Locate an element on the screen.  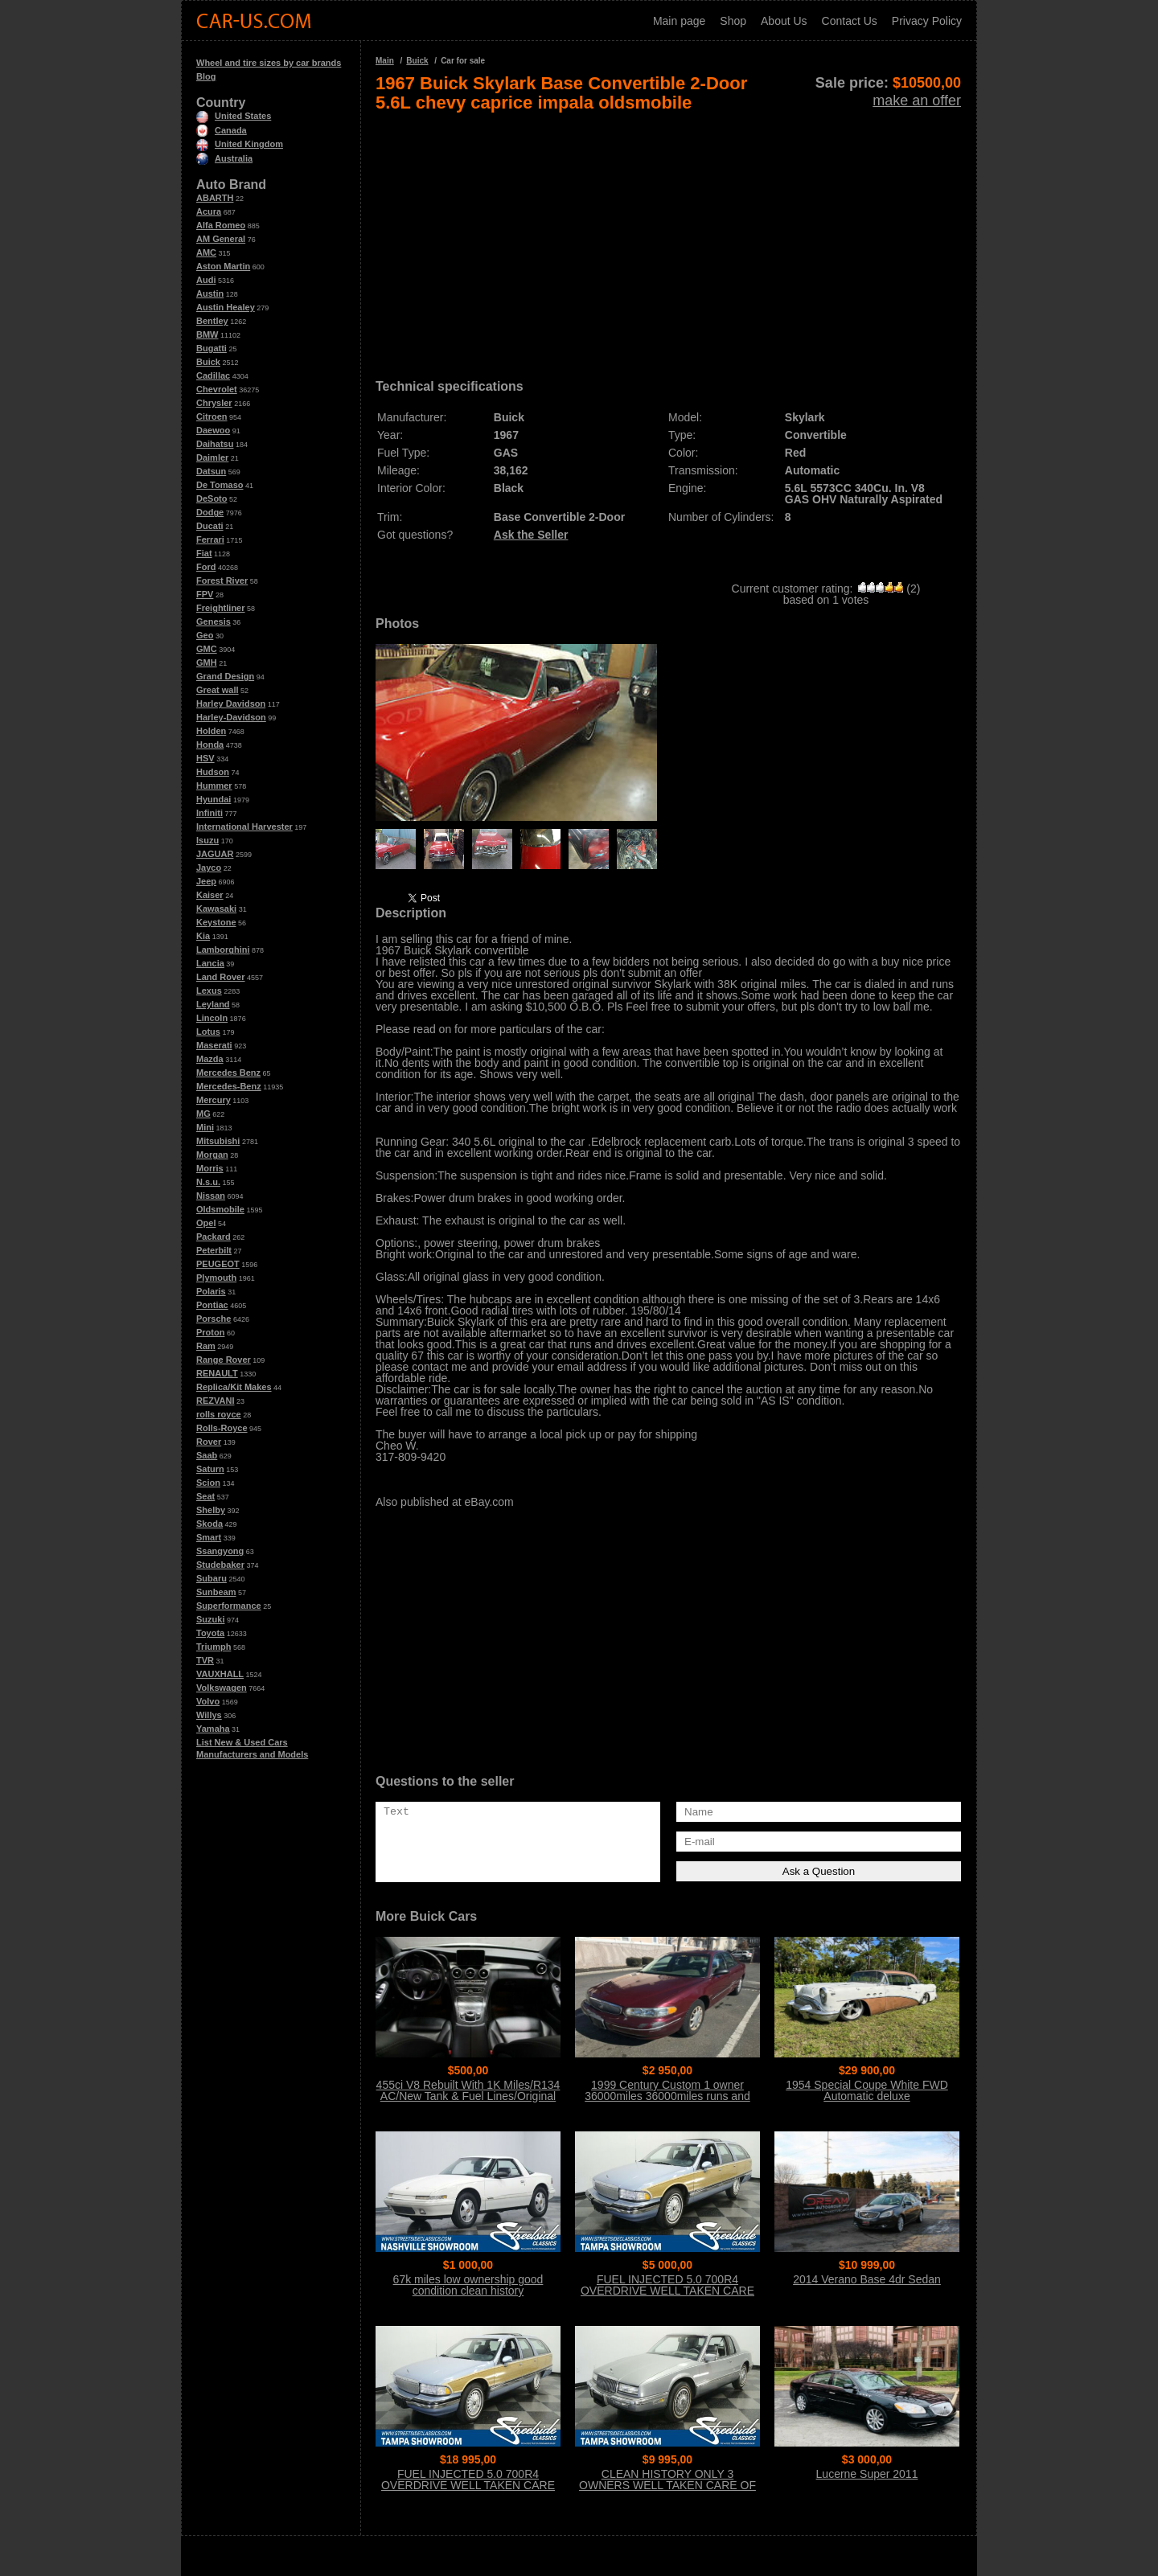
FUEL INJECTED 5.0 700R4 OVERDRIVE WELL TAKEN CARE OF 2 OWNERS NO ACCIDENTS is located at coordinates (667, 2290).